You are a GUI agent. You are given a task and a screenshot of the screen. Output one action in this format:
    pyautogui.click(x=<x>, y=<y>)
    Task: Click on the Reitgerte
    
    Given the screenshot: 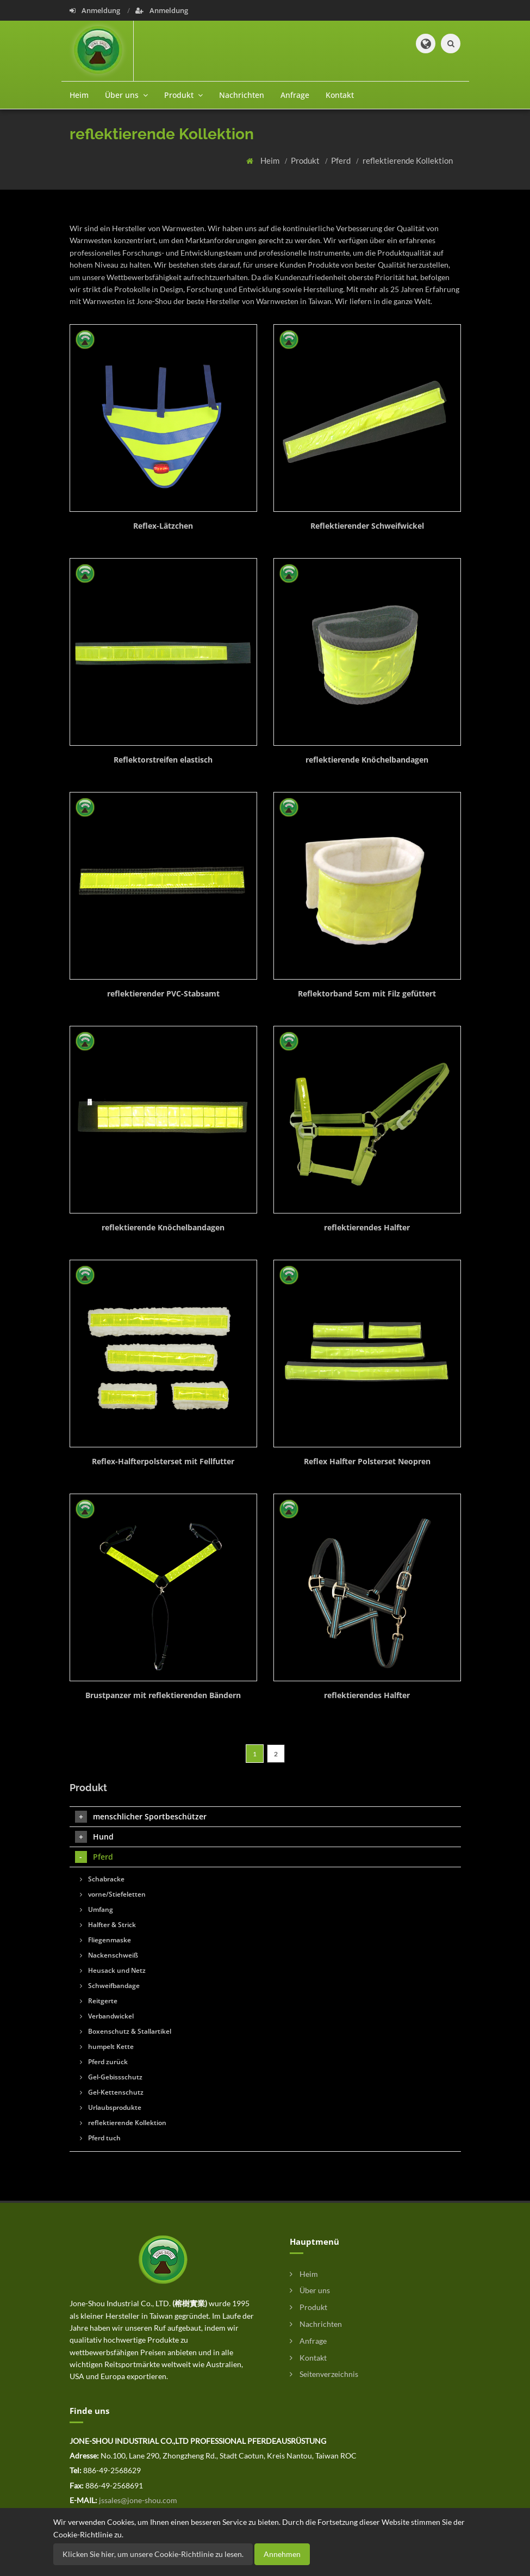 What is the action you would take?
    pyautogui.click(x=98, y=2000)
    